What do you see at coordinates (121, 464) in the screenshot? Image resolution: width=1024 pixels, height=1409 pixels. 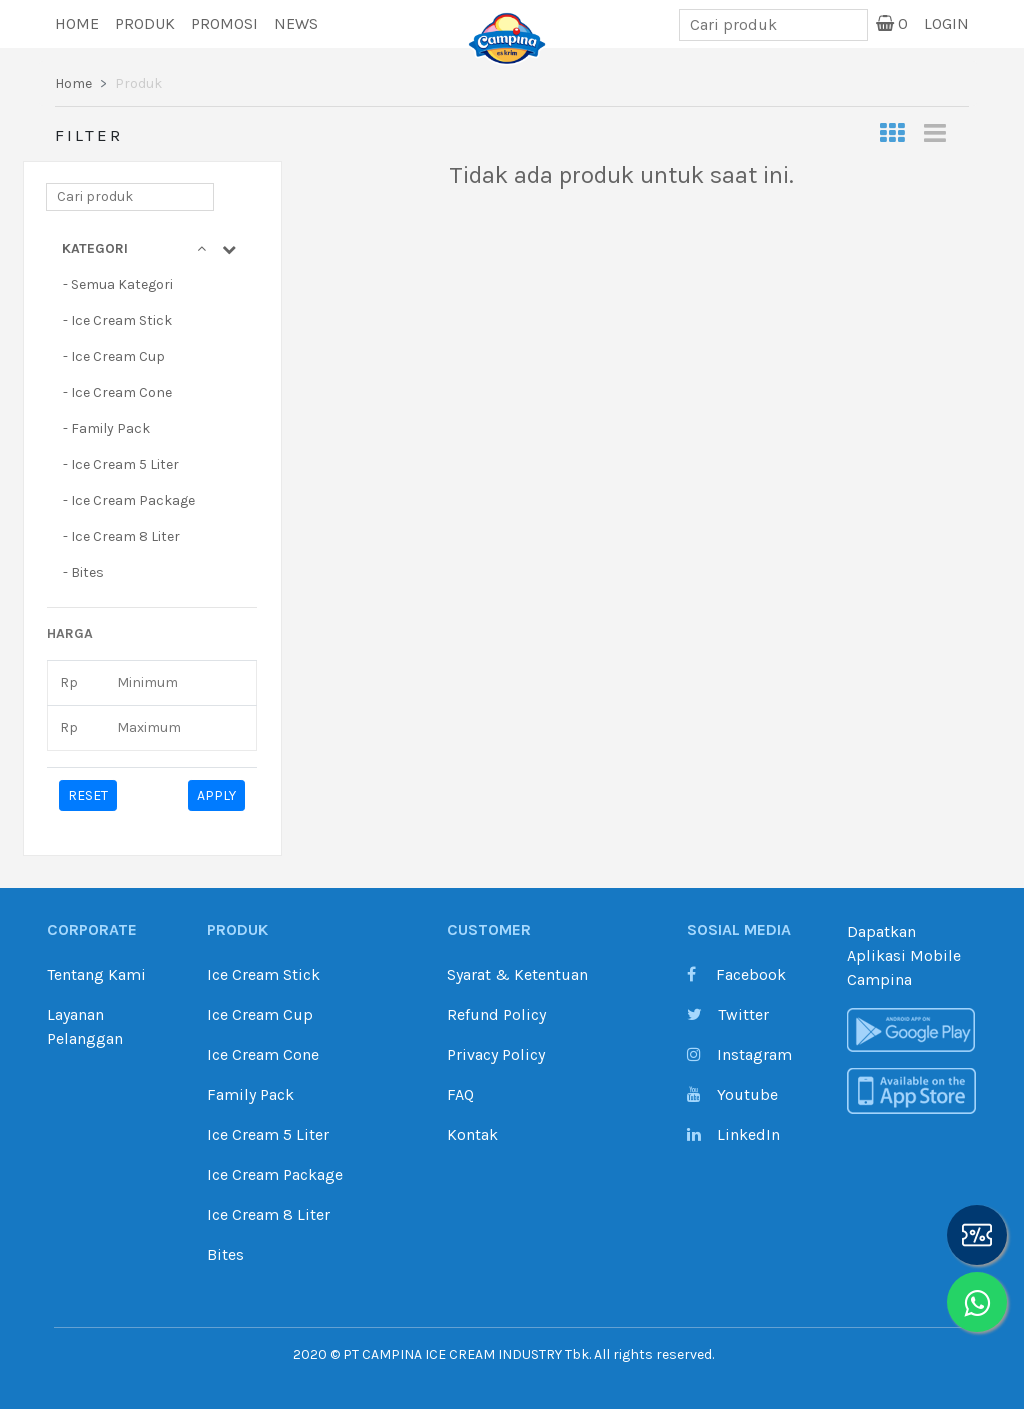 I see `- Ice Cream 5 Liter` at bounding box center [121, 464].